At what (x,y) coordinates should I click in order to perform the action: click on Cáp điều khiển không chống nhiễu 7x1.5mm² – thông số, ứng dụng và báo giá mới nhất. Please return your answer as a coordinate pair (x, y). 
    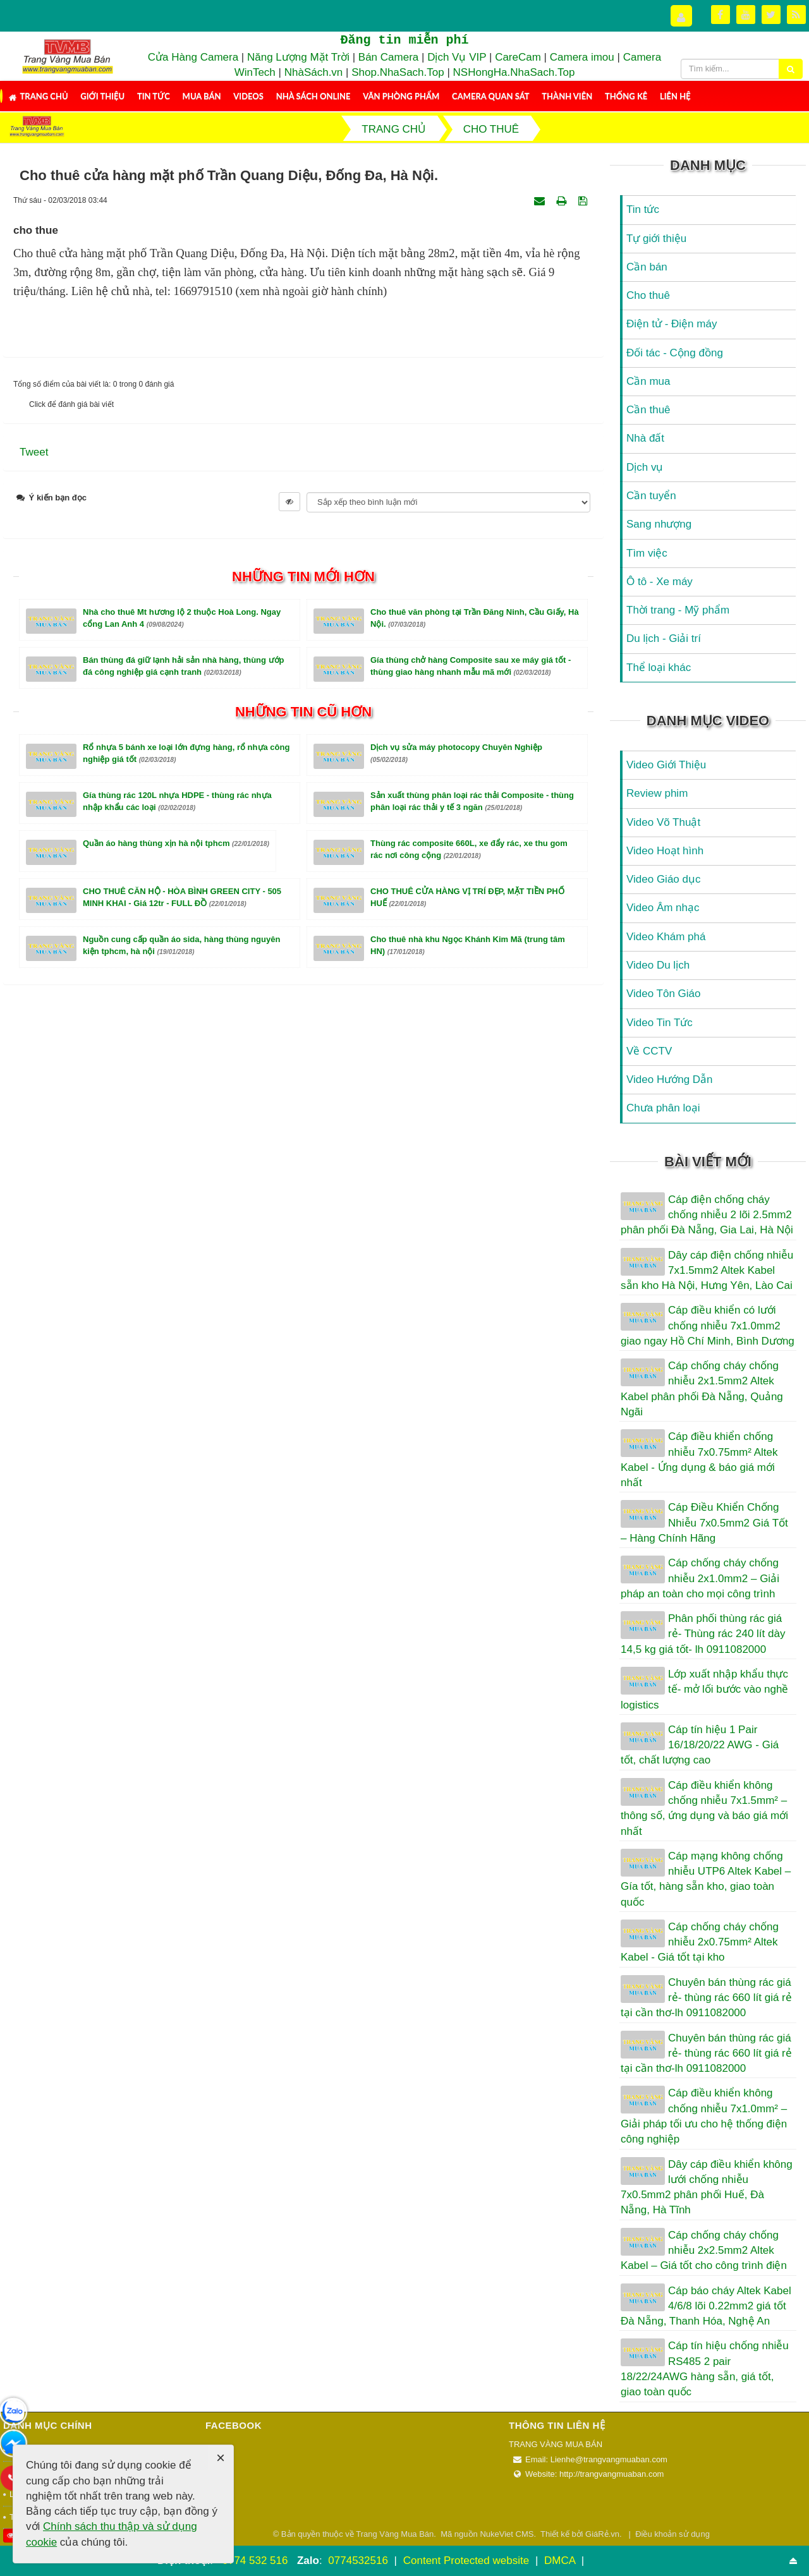
    Looking at the image, I should click on (704, 1808).